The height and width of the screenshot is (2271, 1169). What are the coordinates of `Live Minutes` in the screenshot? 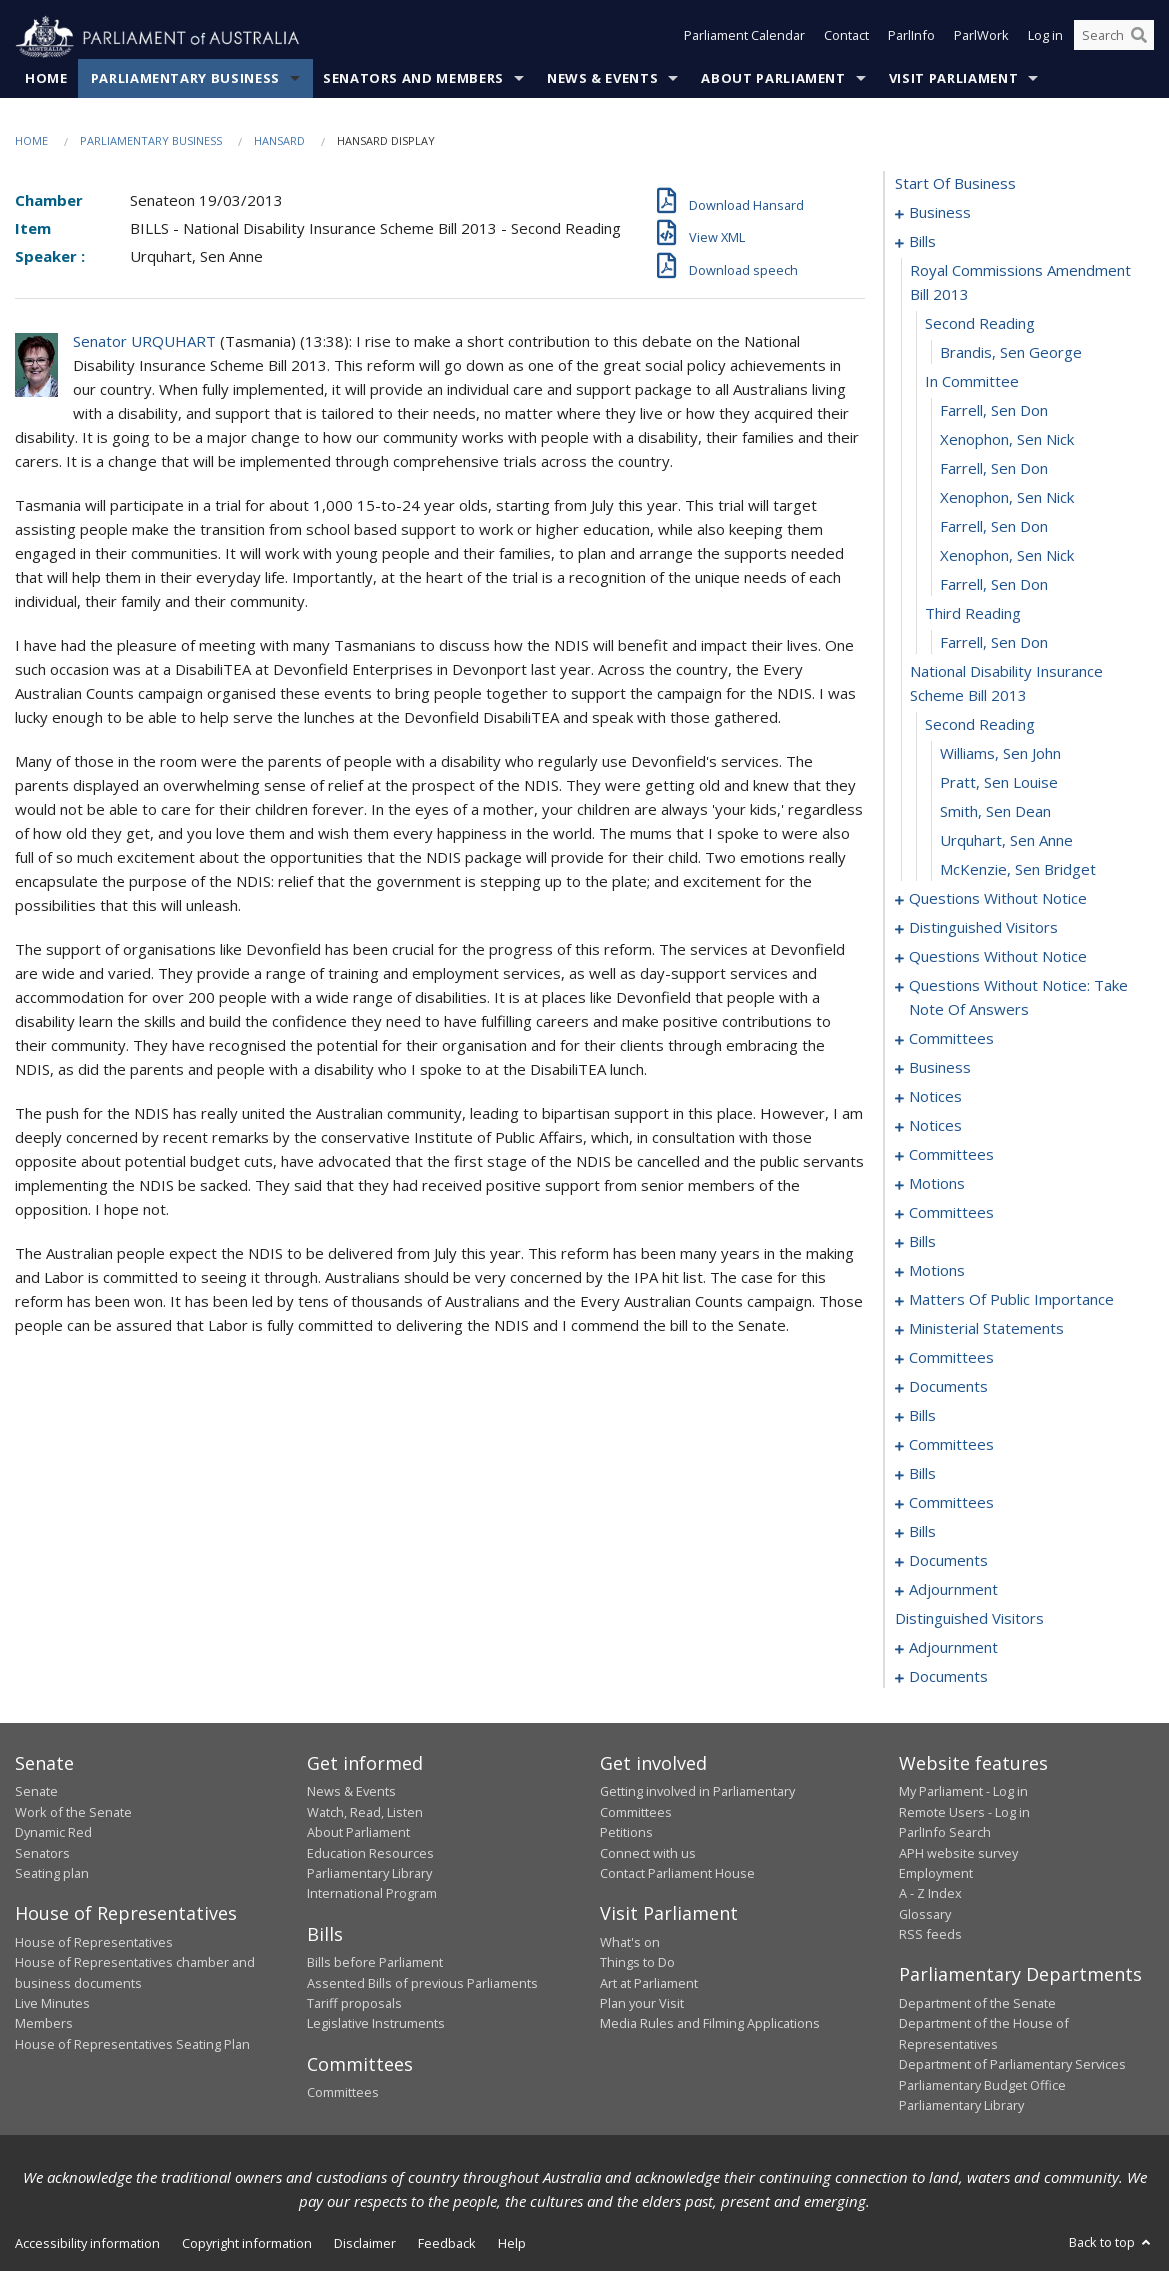 It's located at (52, 2004).